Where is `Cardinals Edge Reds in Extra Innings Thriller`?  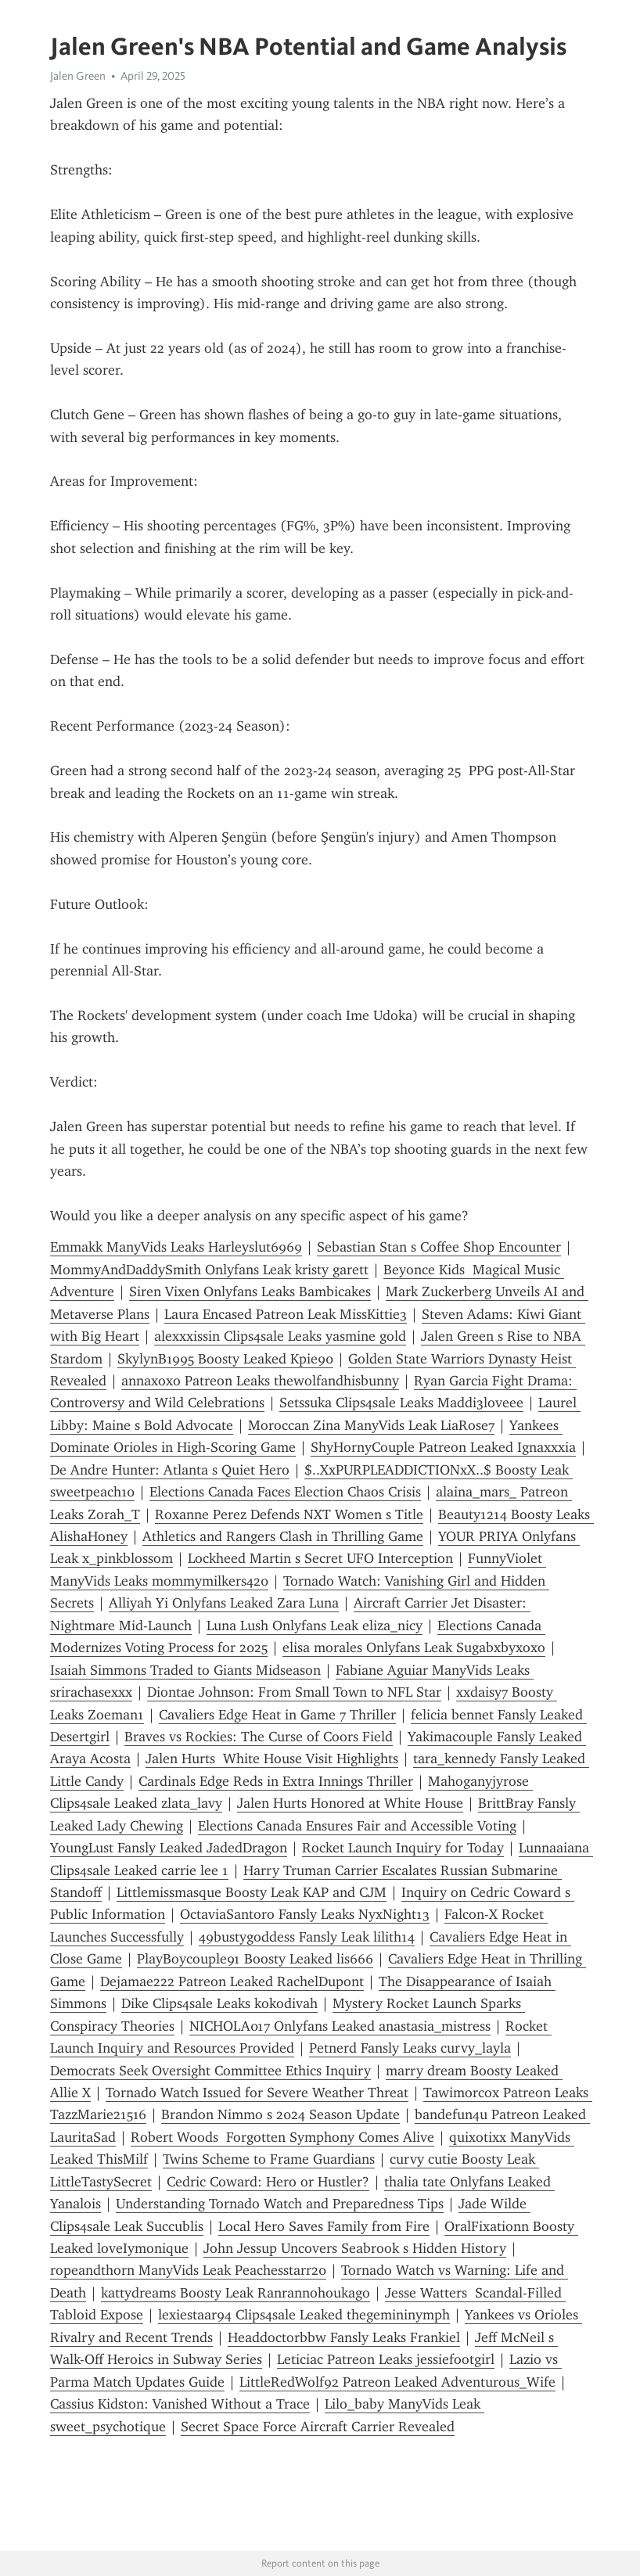 Cardinals Edge Reds in Extra Innings Thriller is located at coordinates (275, 1781).